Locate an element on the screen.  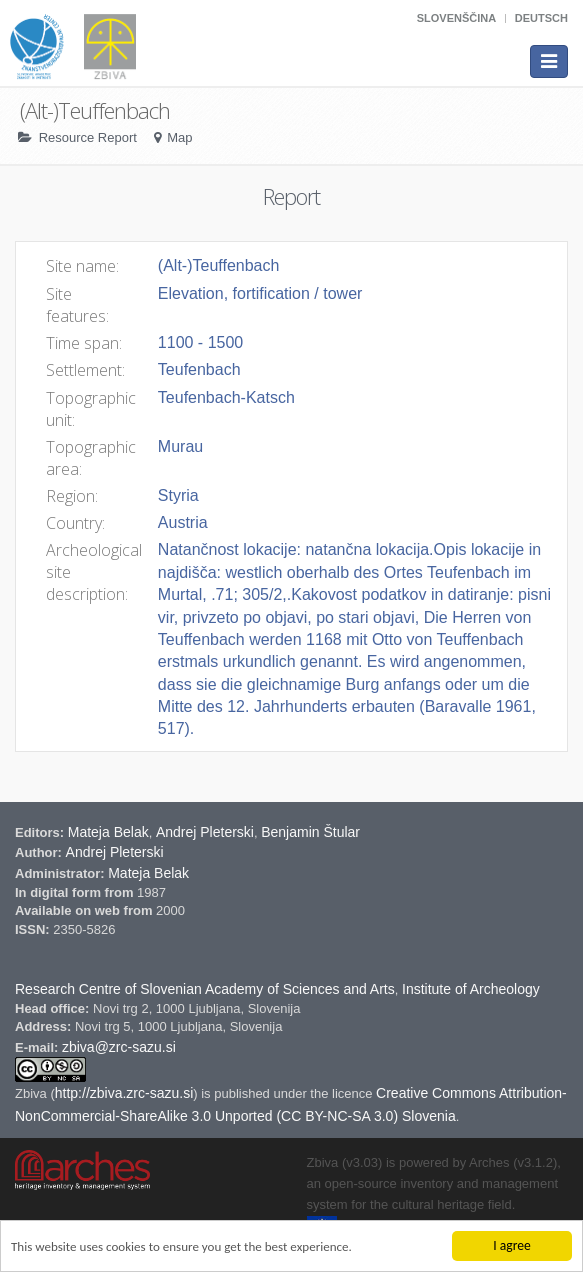
Zbiva is located at coordinates (32, 1093).